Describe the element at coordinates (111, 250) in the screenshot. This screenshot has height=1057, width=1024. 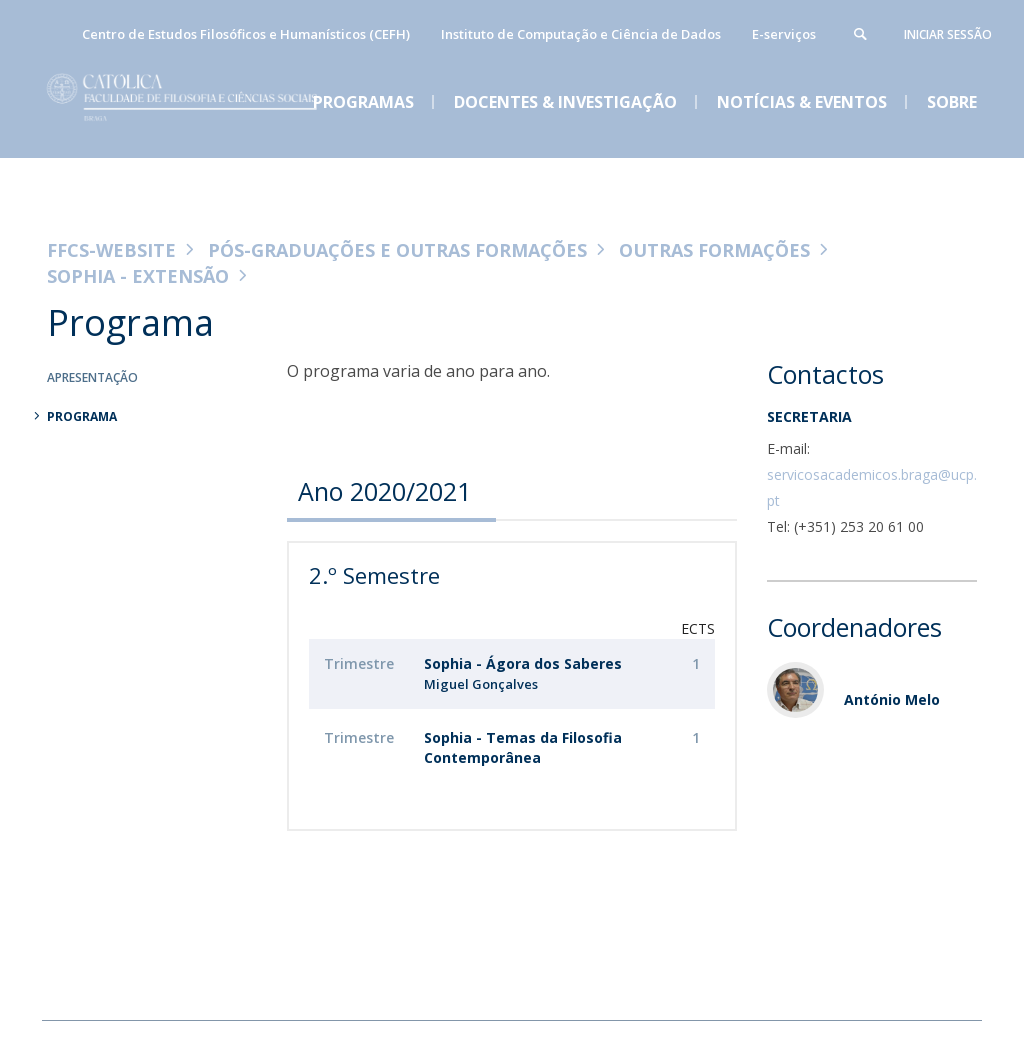
I see `FFCS-WEBSITE` at that location.